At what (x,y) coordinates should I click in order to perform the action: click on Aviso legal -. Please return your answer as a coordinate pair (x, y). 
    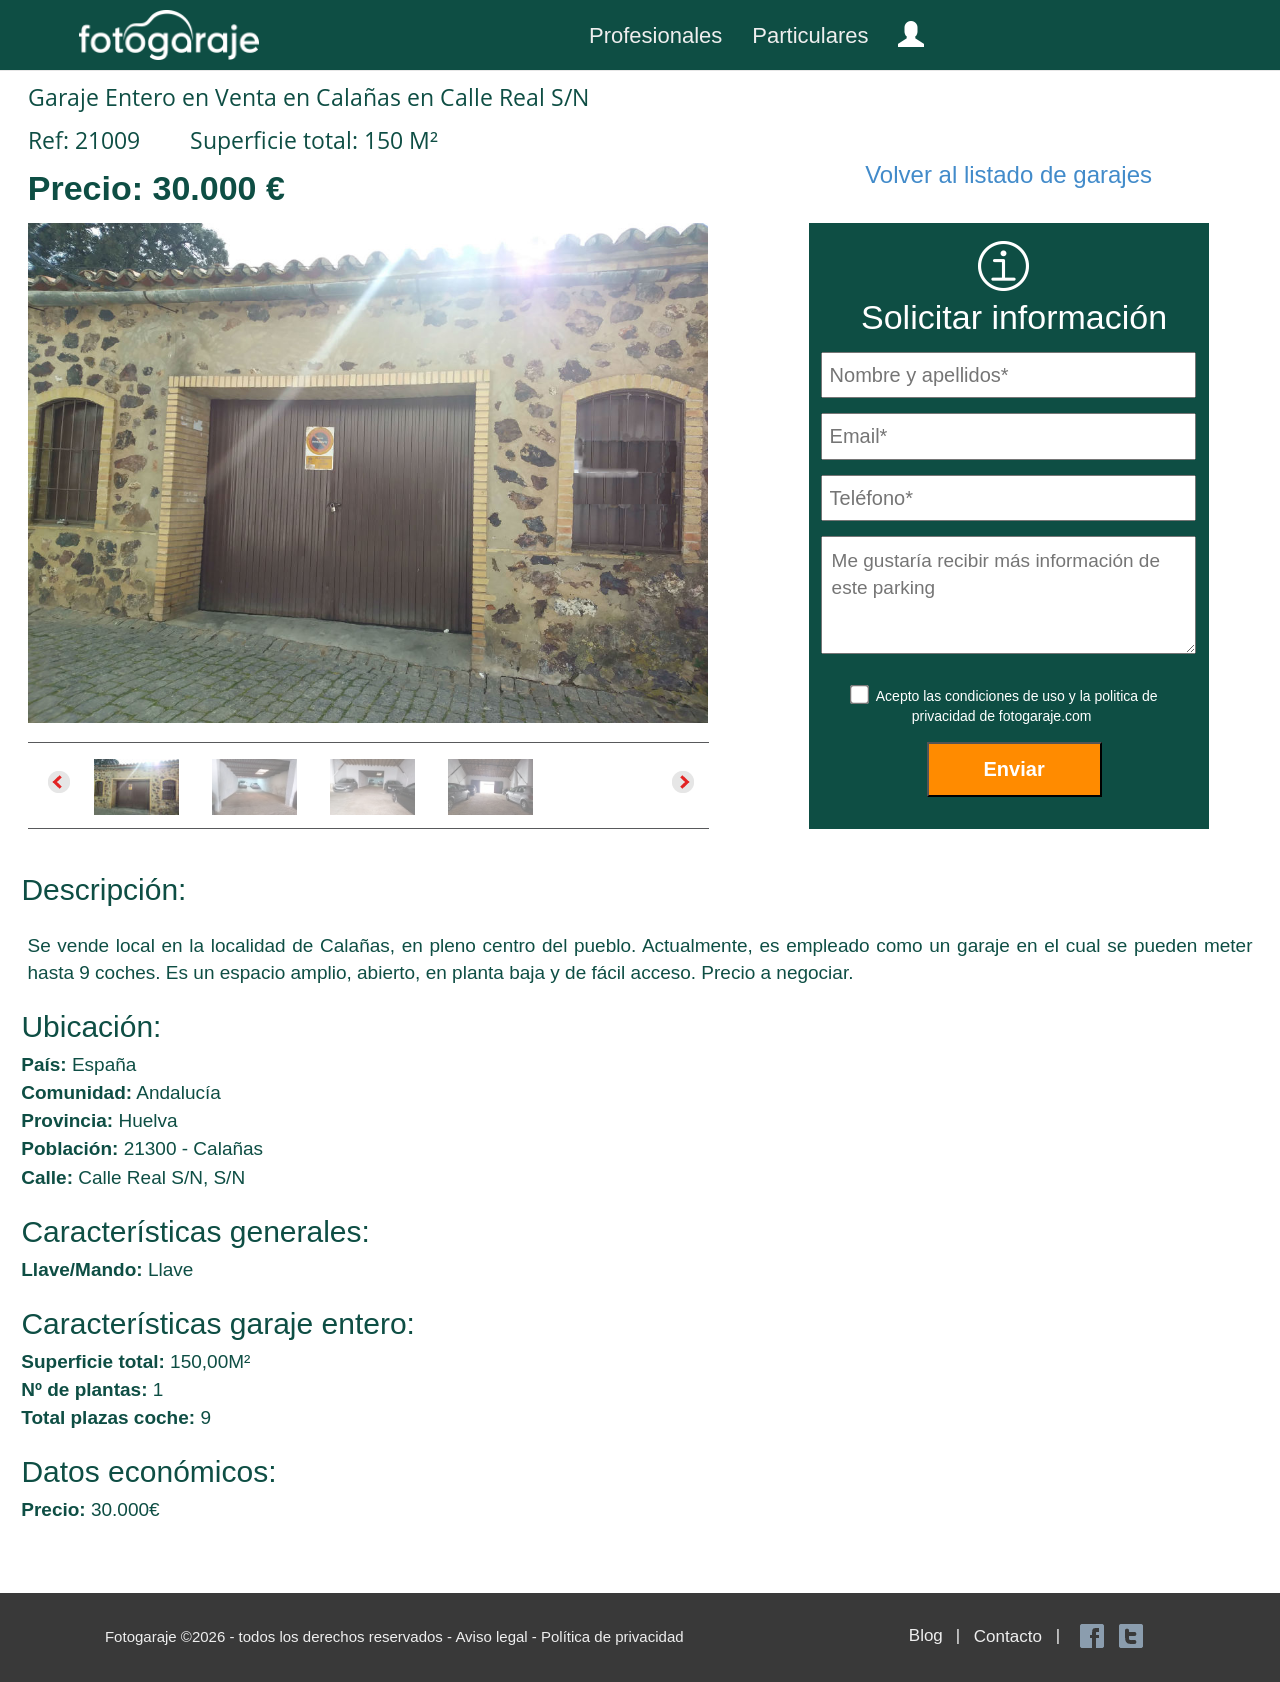
    Looking at the image, I should click on (498, 1636).